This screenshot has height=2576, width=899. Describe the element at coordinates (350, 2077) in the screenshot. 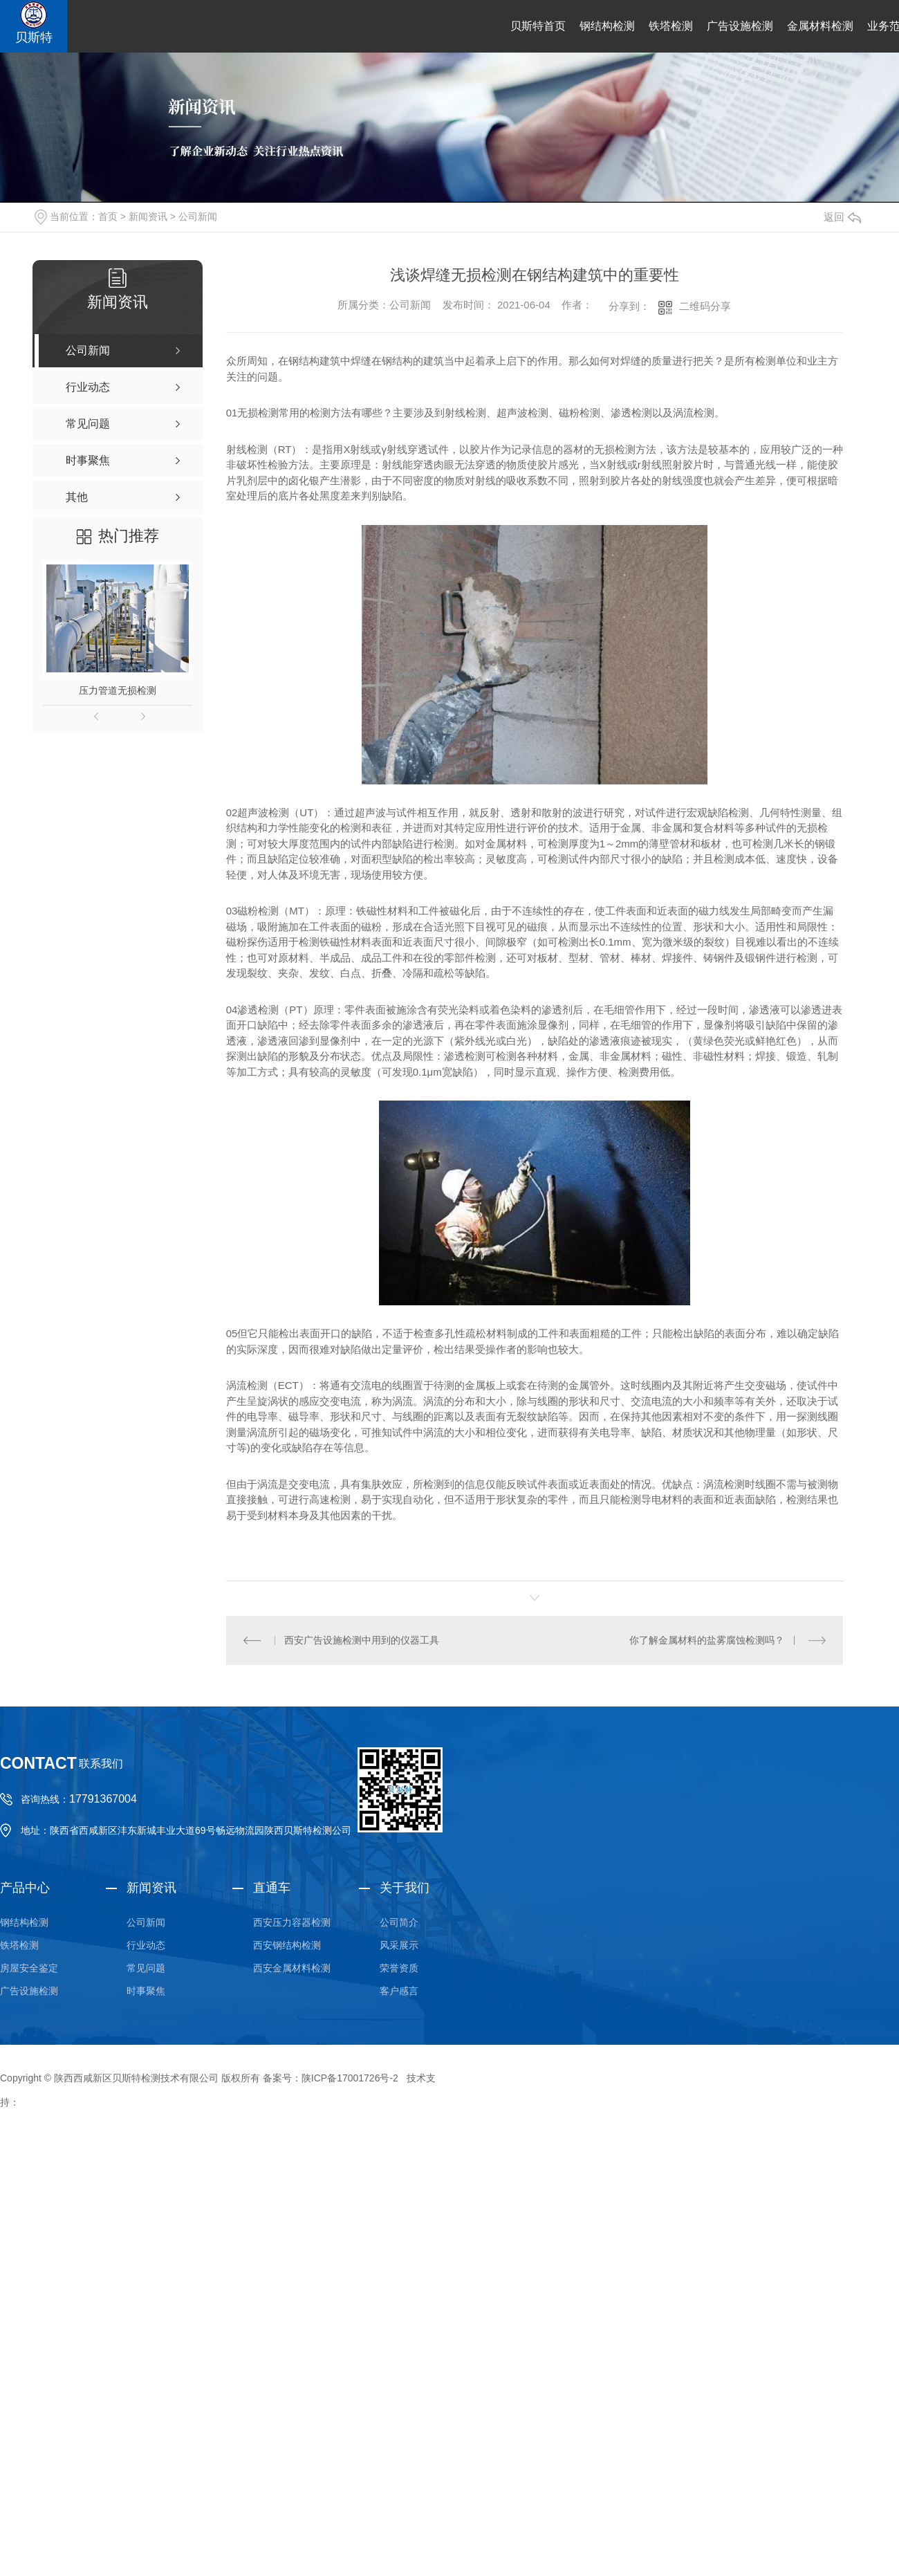

I see `陕ICP备17001726号-2` at that location.